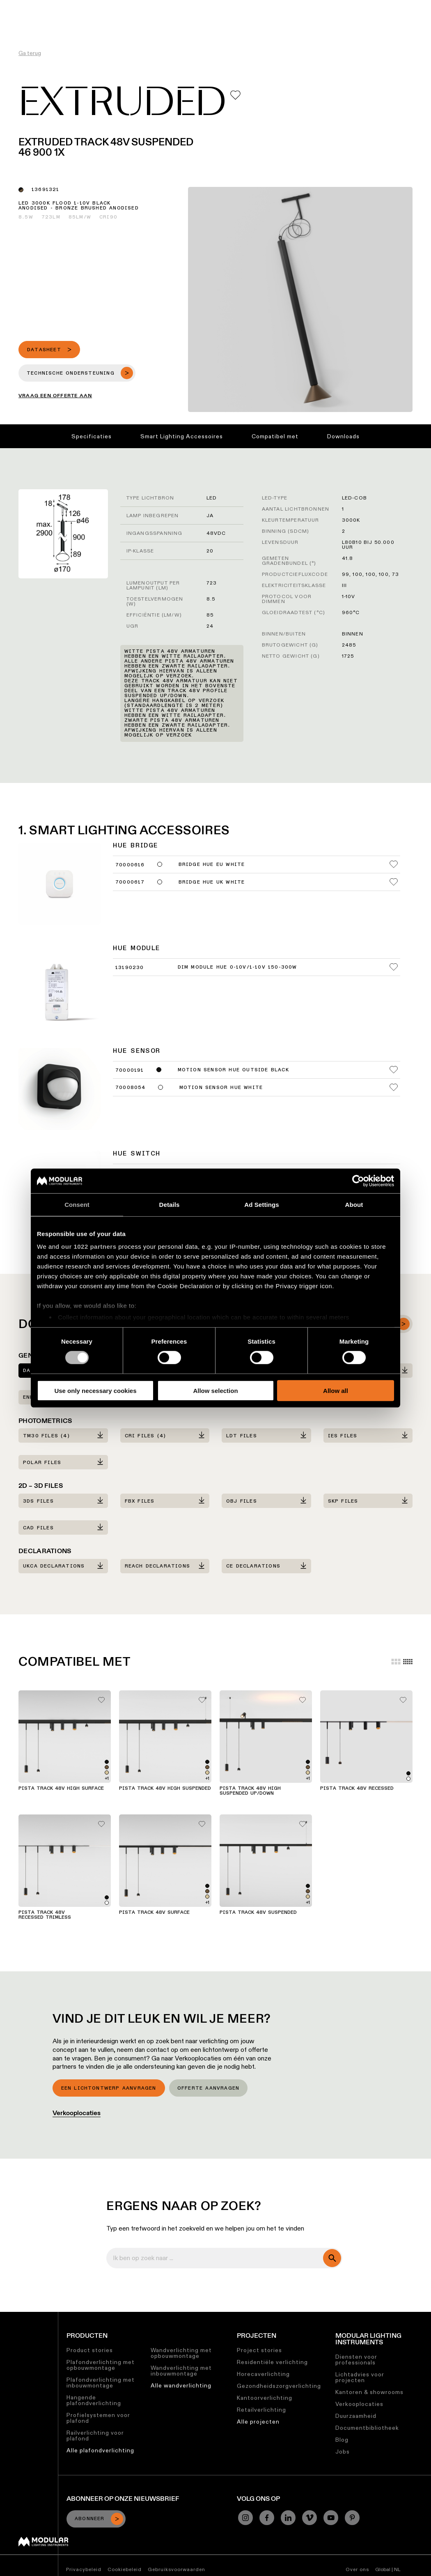 This screenshot has height=2576, width=431. What do you see at coordinates (359, 2377) in the screenshot?
I see `Lichtadvies voor projecten` at bounding box center [359, 2377].